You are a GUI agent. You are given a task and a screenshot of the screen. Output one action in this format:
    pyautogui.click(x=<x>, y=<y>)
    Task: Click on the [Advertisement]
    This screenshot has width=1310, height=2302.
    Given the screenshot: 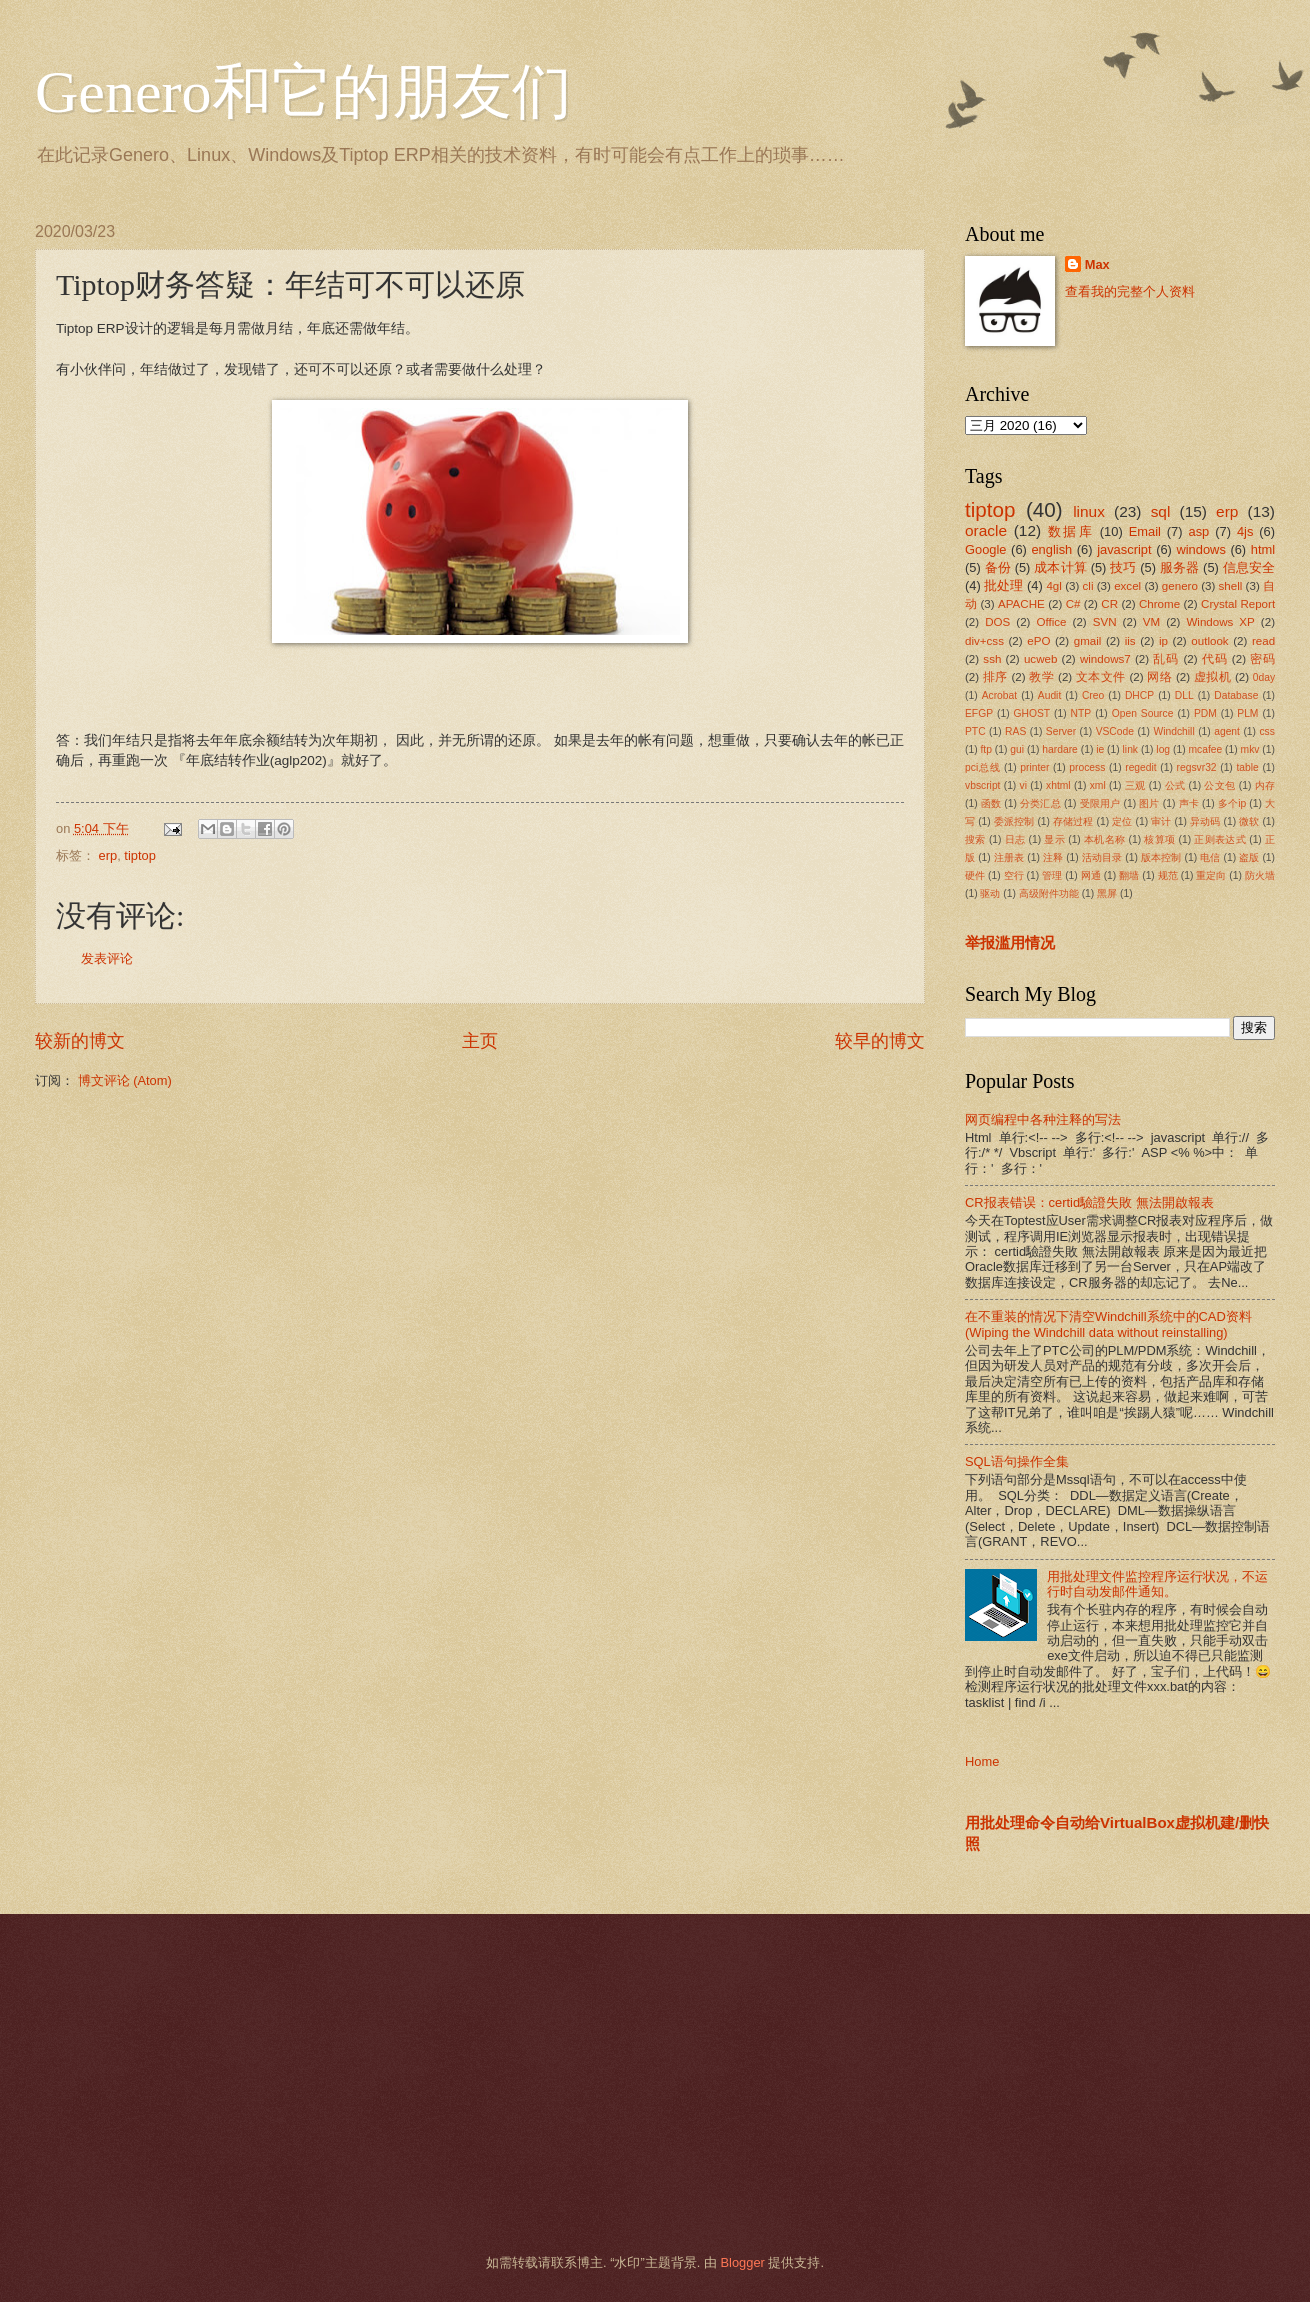 What is the action you would take?
    pyautogui.click(x=630, y=2084)
    